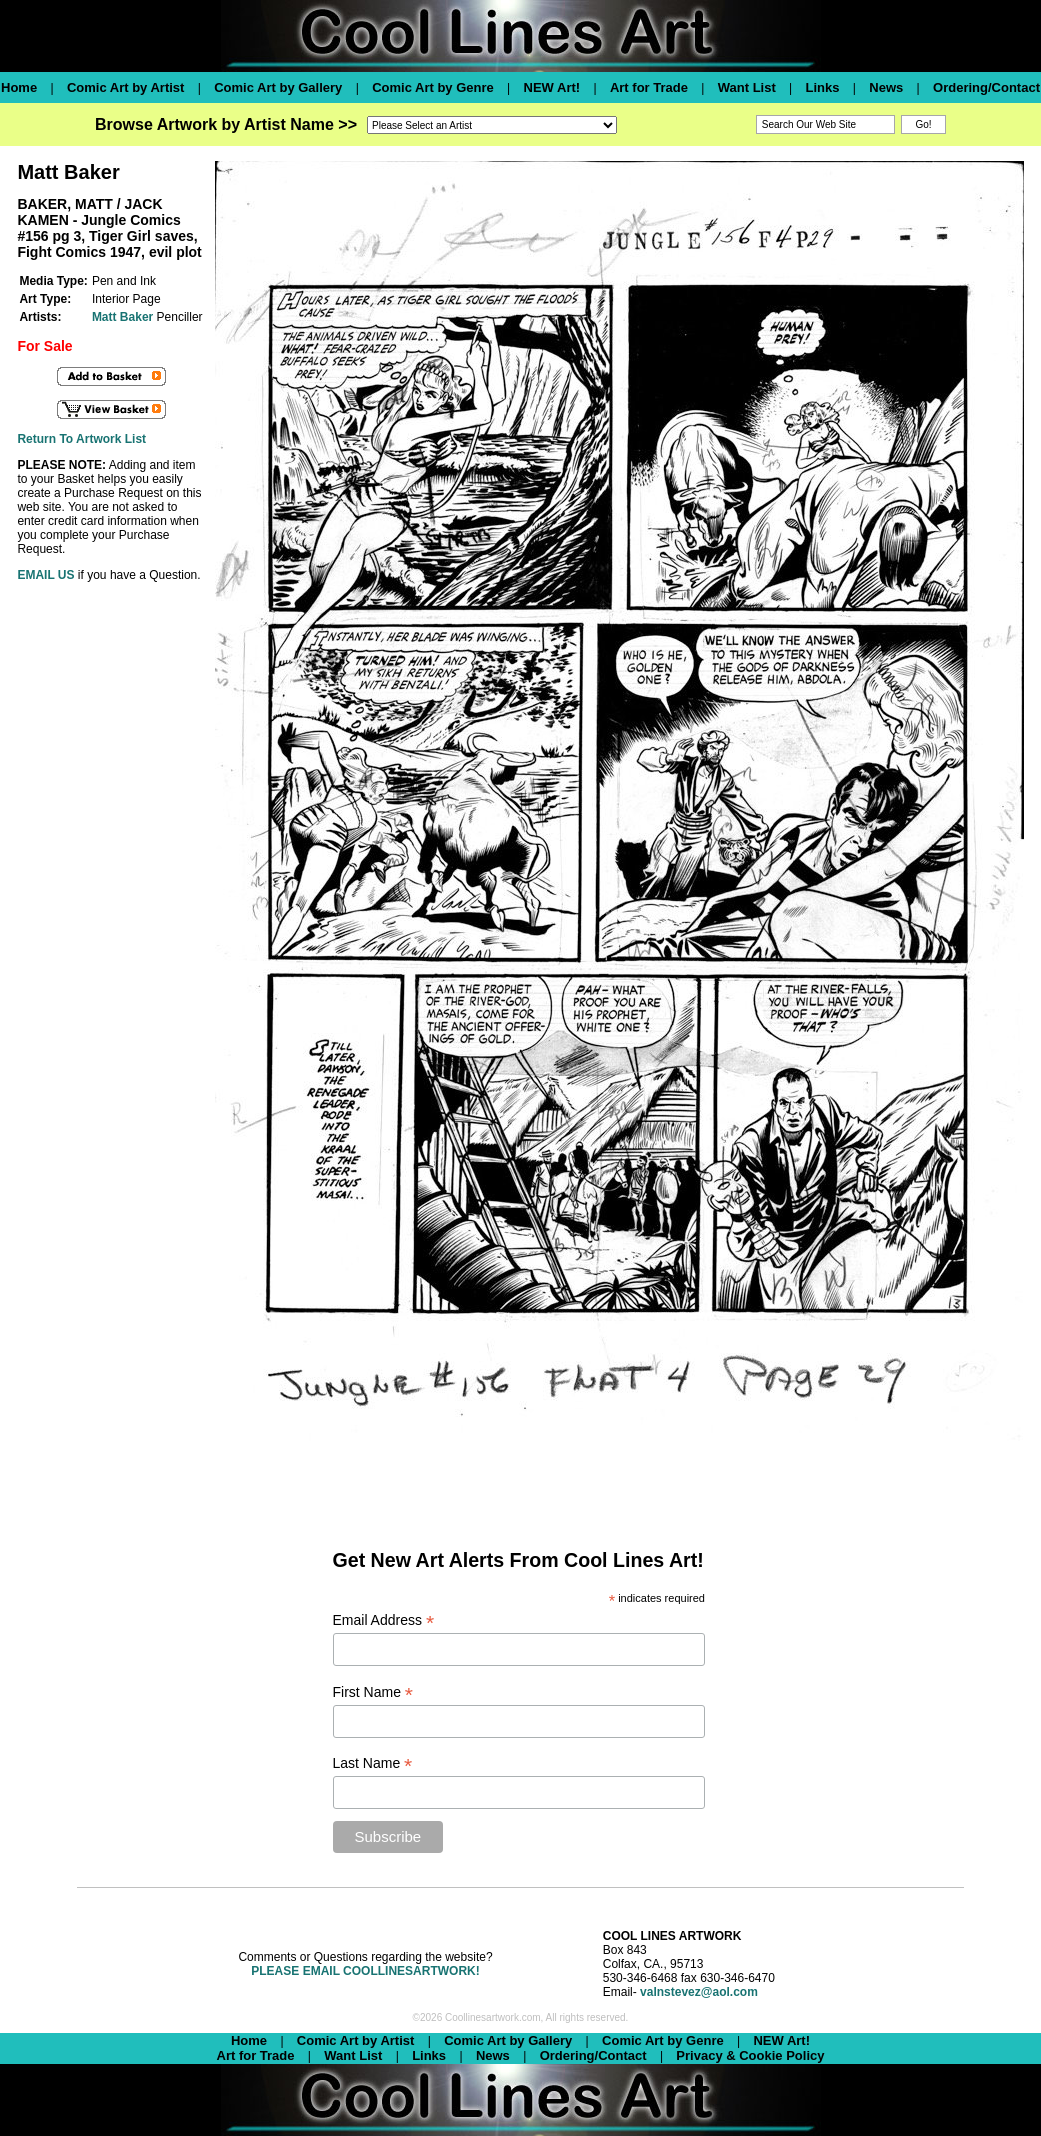  Describe the element at coordinates (45, 575) in the screenshot. I see `EMAIL US` at that location.